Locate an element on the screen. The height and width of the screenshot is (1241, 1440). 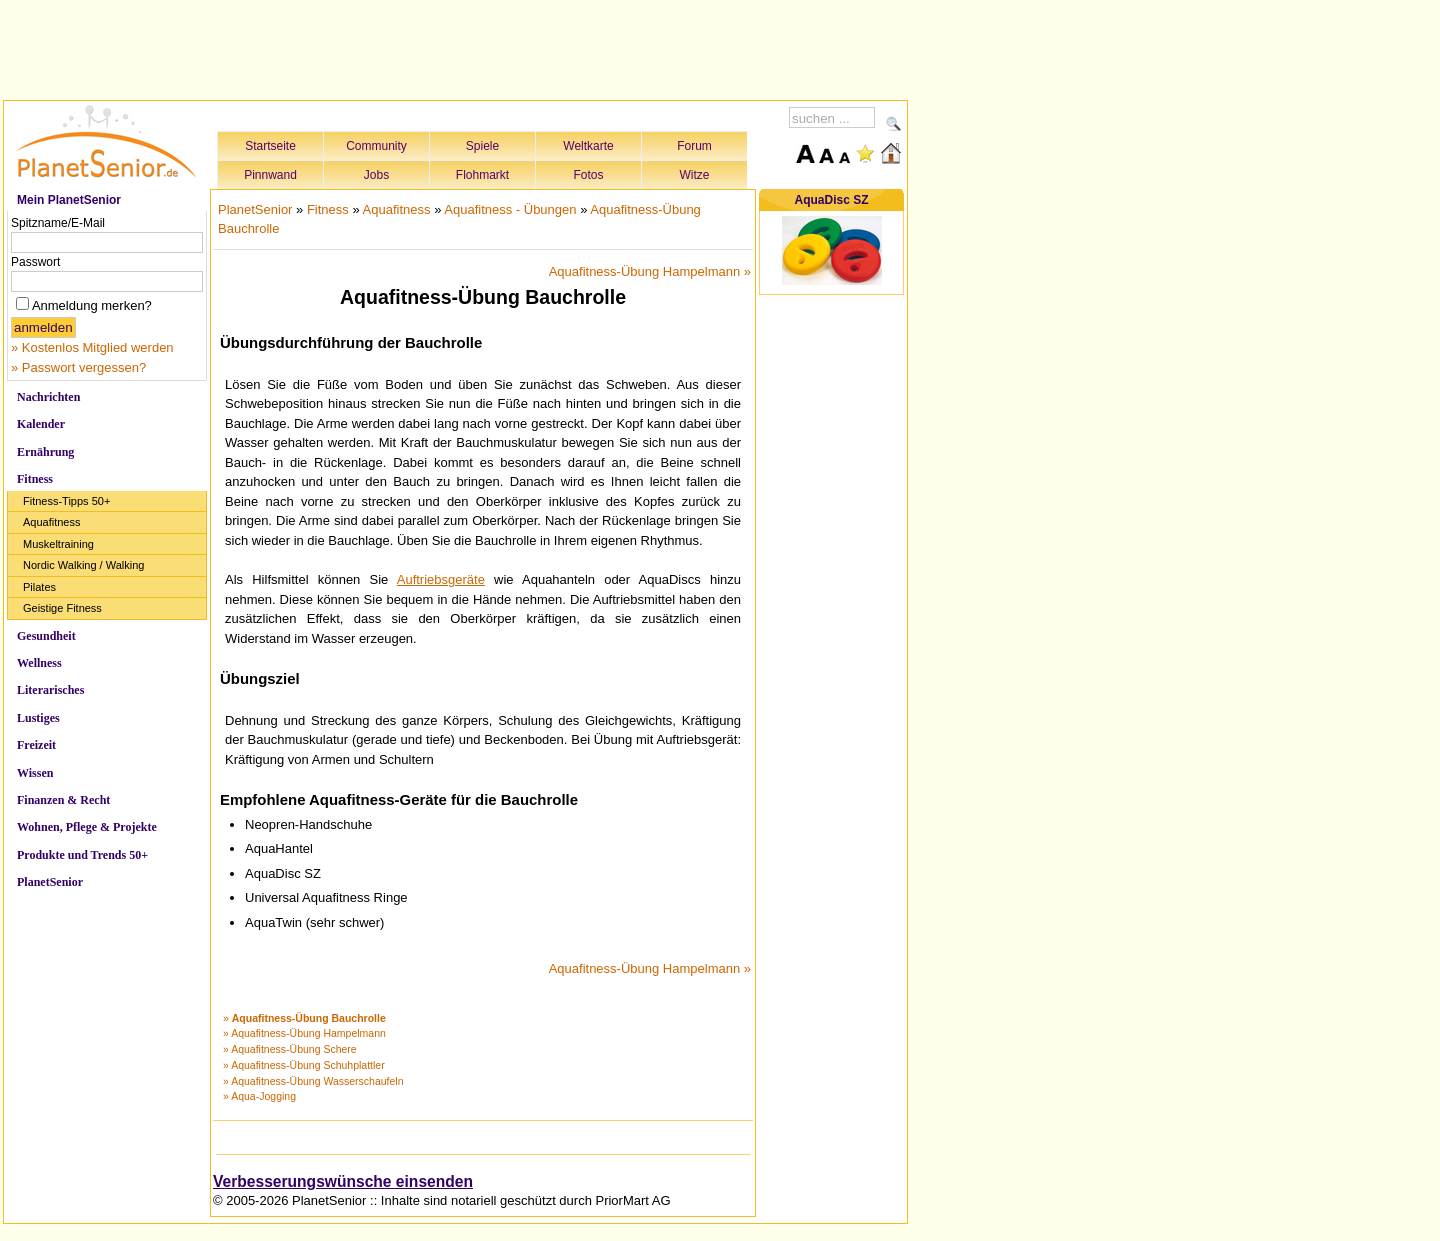
» Aquafitness-Übung Wasserschaufeln is located at coordinates (313, 1081).